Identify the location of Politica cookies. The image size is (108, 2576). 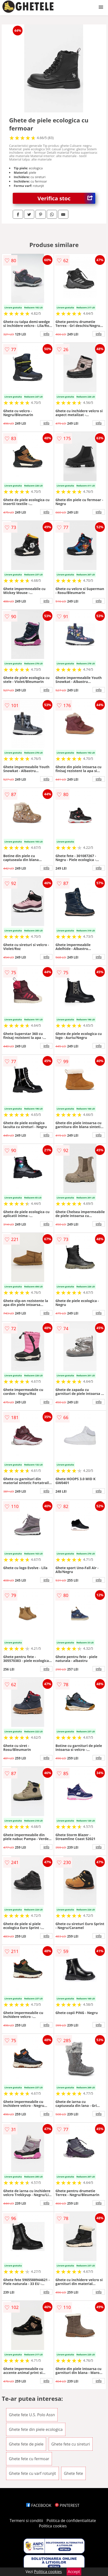
(53, 2526).